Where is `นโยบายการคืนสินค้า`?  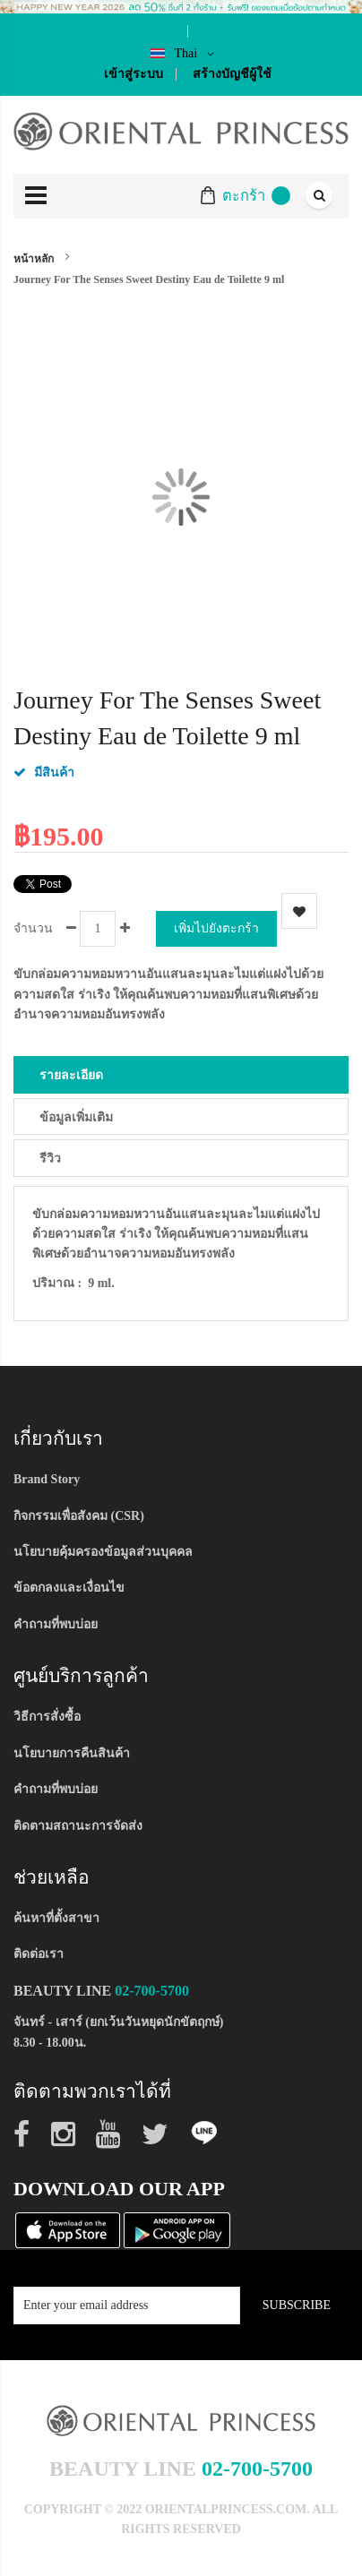
นโยบายการคืนสินค้า is located at coordinates (71, 1753).